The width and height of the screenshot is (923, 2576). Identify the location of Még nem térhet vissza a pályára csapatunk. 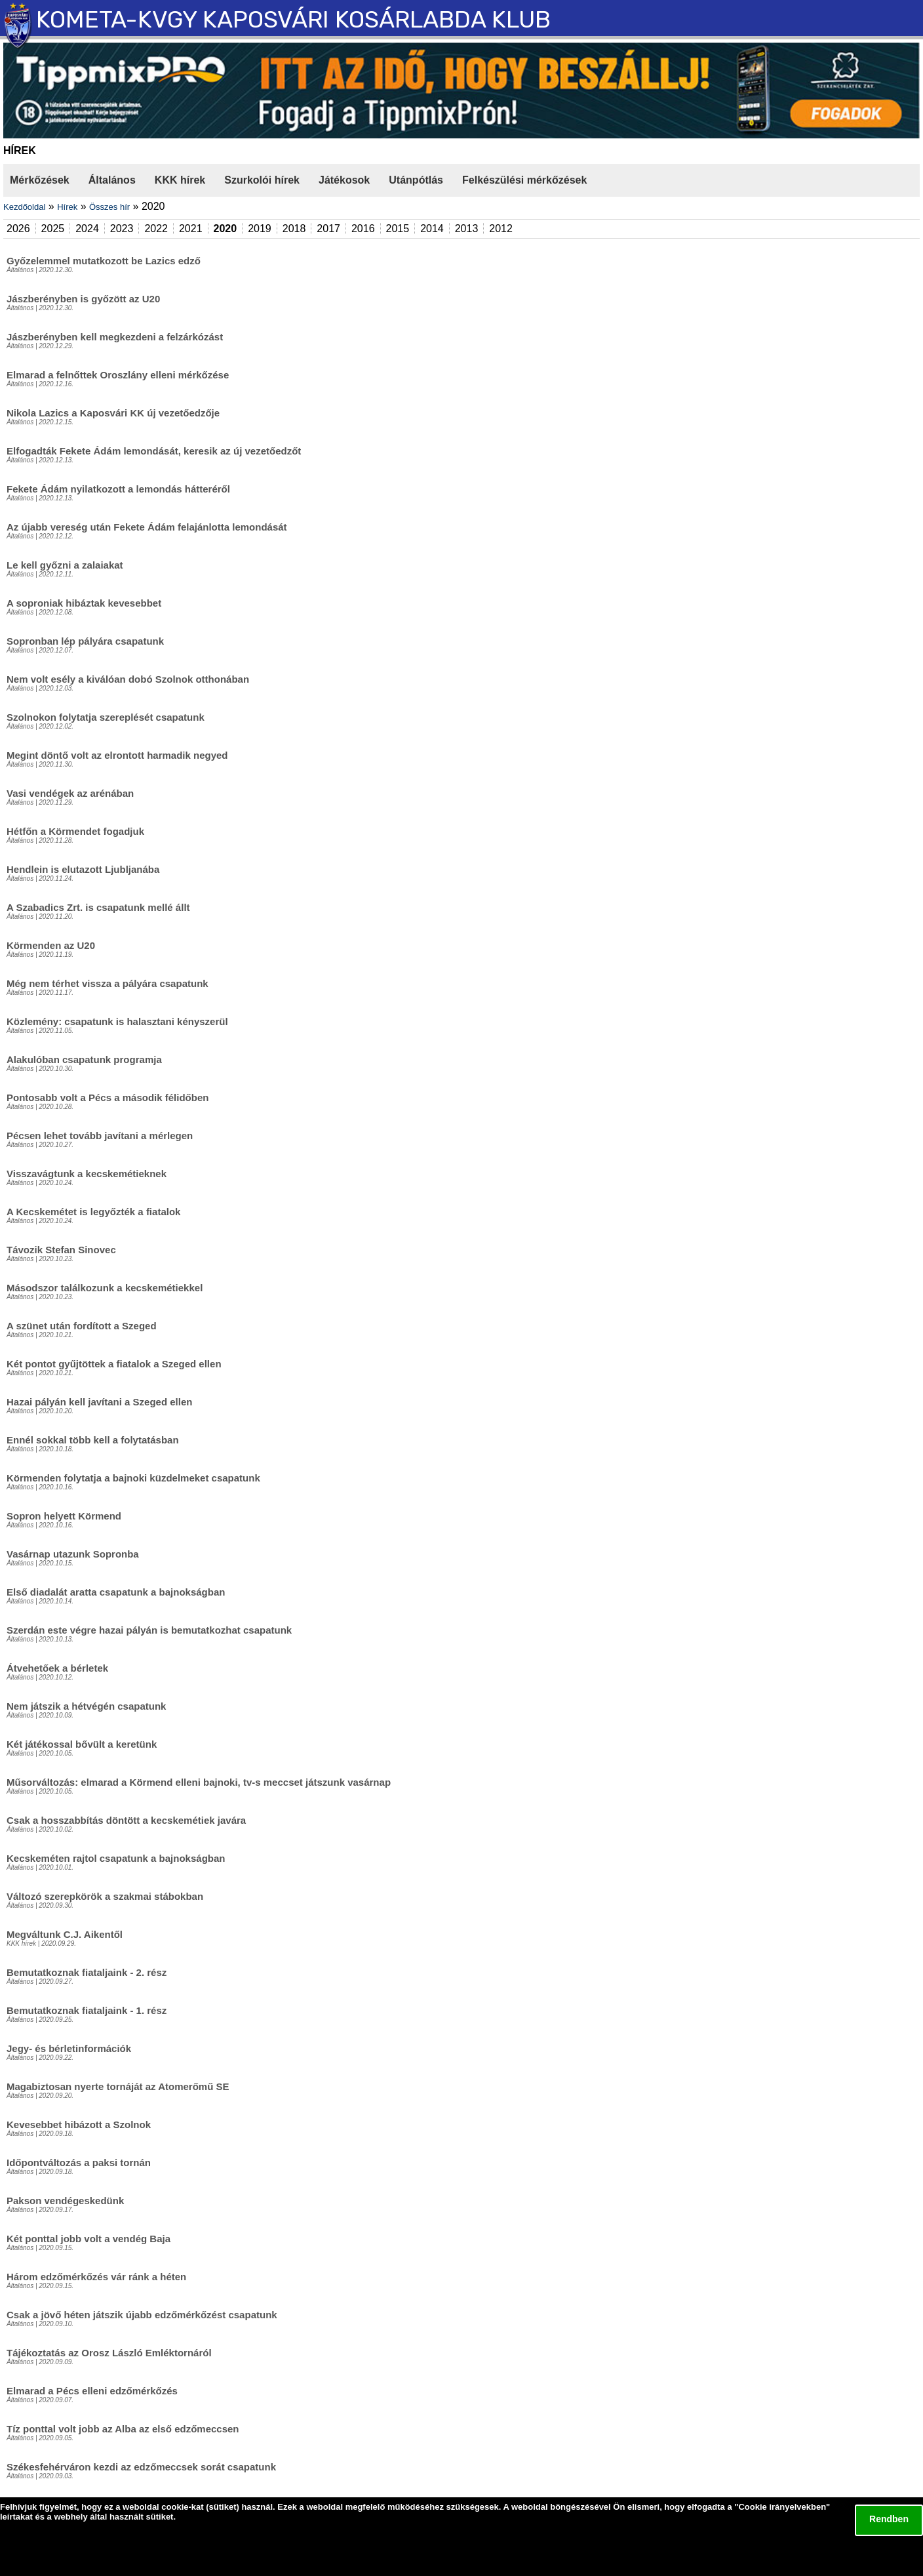
(107, 983).